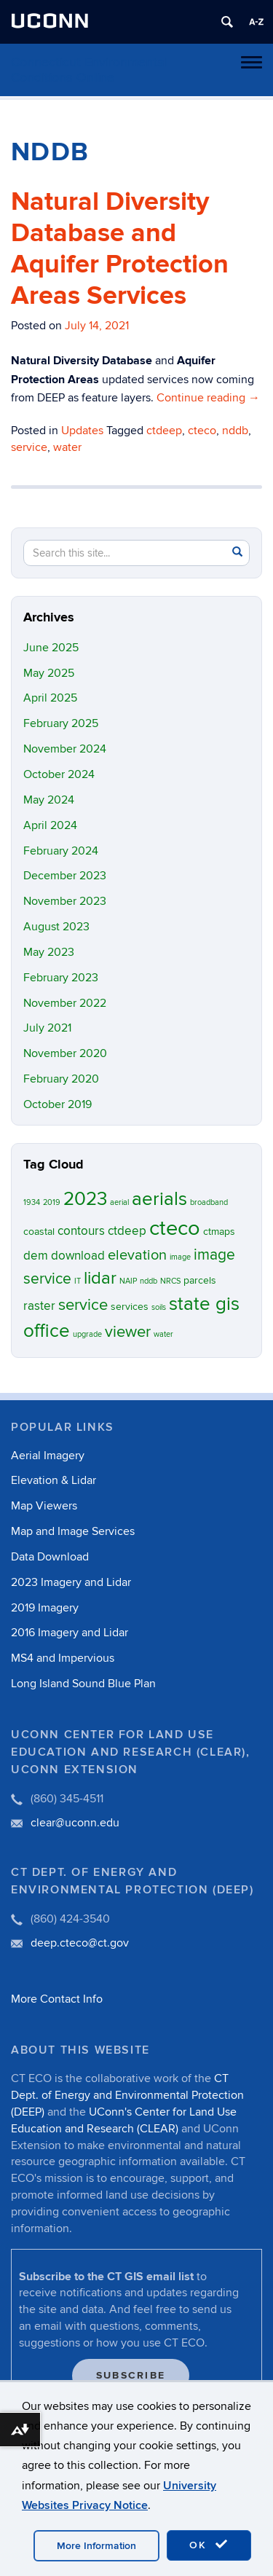 Image resolution: width=273 pixels, height=2576 pixels. I want to click on November 2023, so click(64, 901).